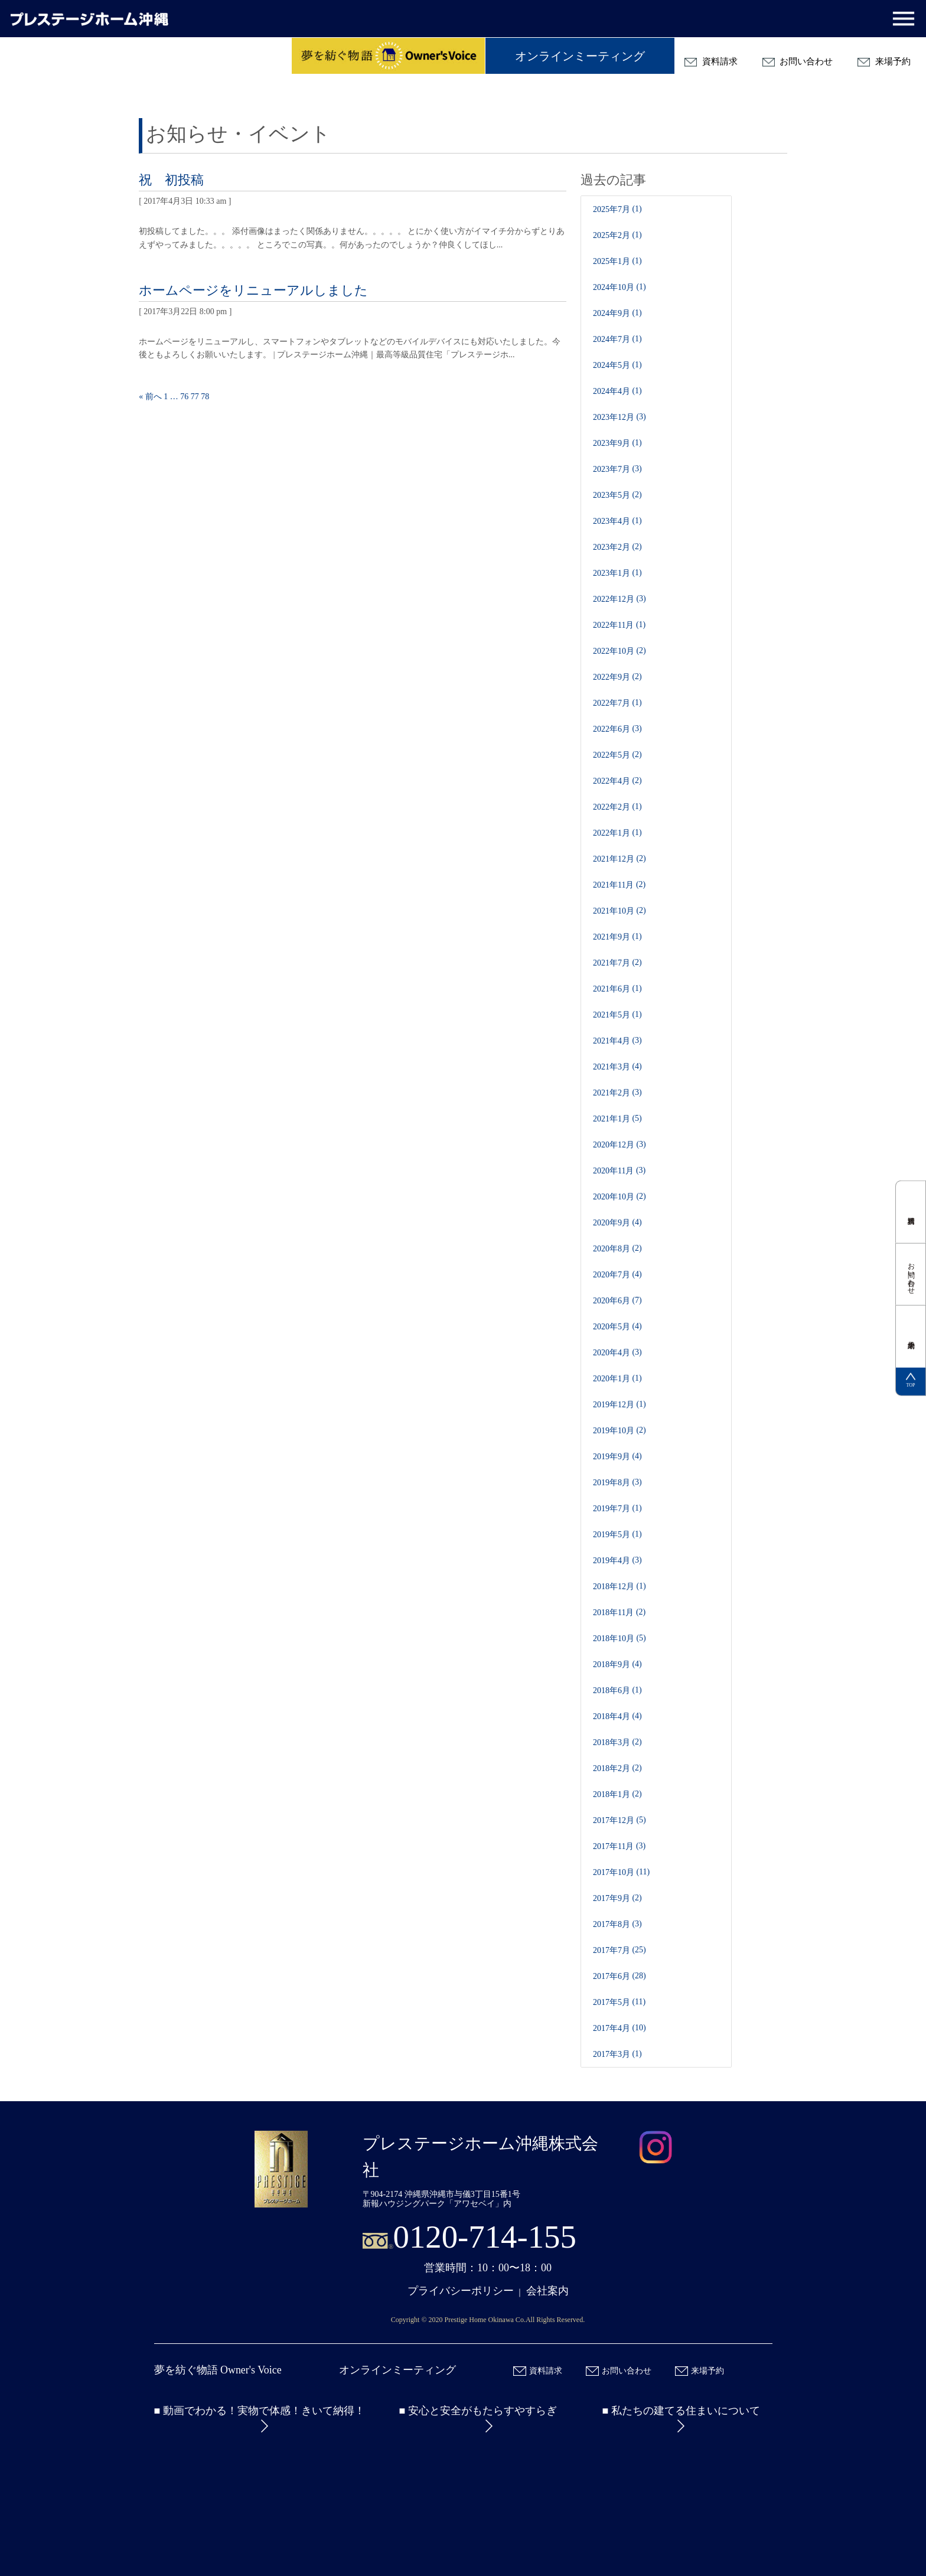 This screenshot has width=926, height=2576. What do you see at coordinates (611, 1326) in the screenshot?
I see `2020年5月` at bounding box center [611, 1326].